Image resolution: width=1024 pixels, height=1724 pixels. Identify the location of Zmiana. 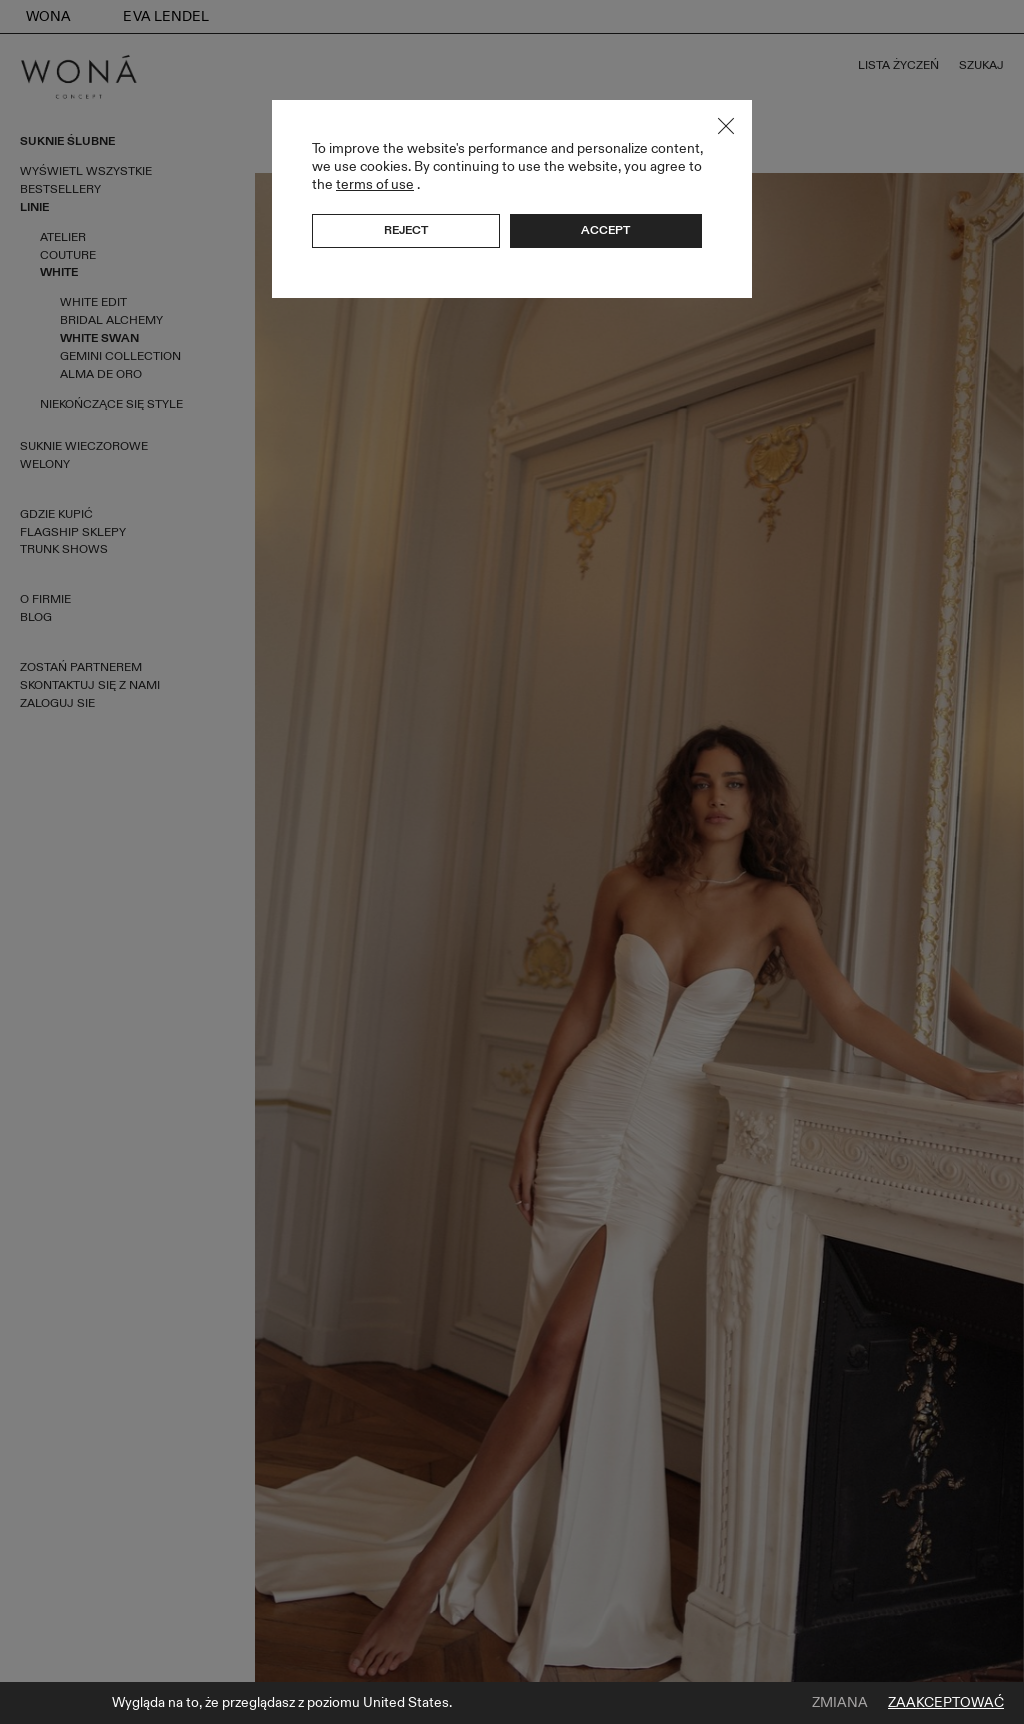
(840, 1703).